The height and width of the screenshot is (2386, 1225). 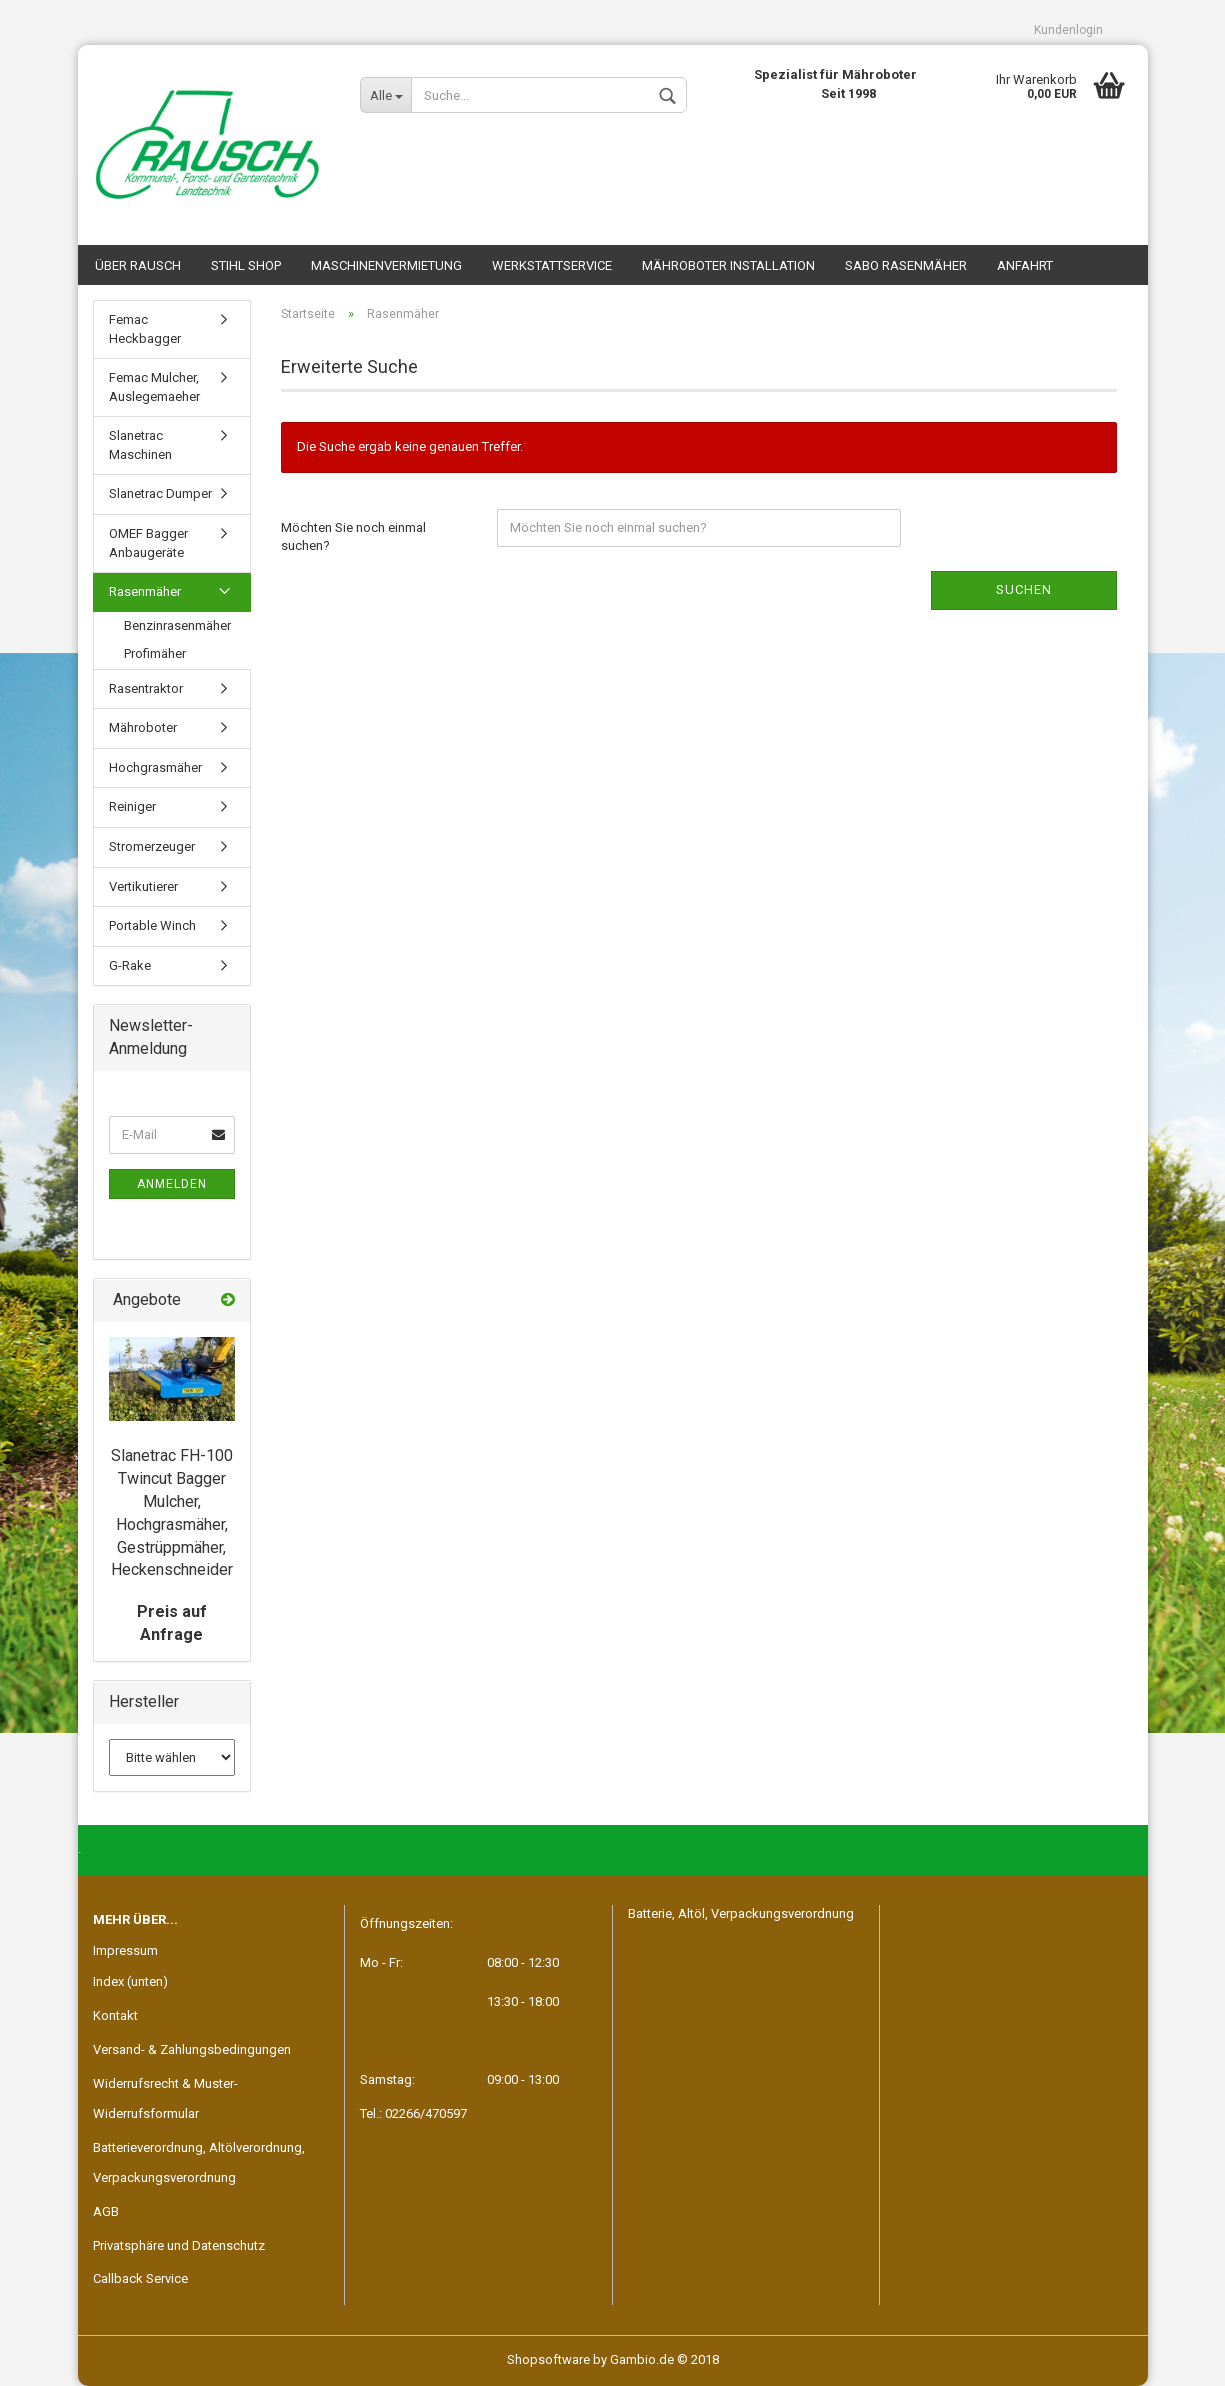 I want to click on Batterie, Altöl, Verpackungsverordnung, so click(x=741, y=1913).